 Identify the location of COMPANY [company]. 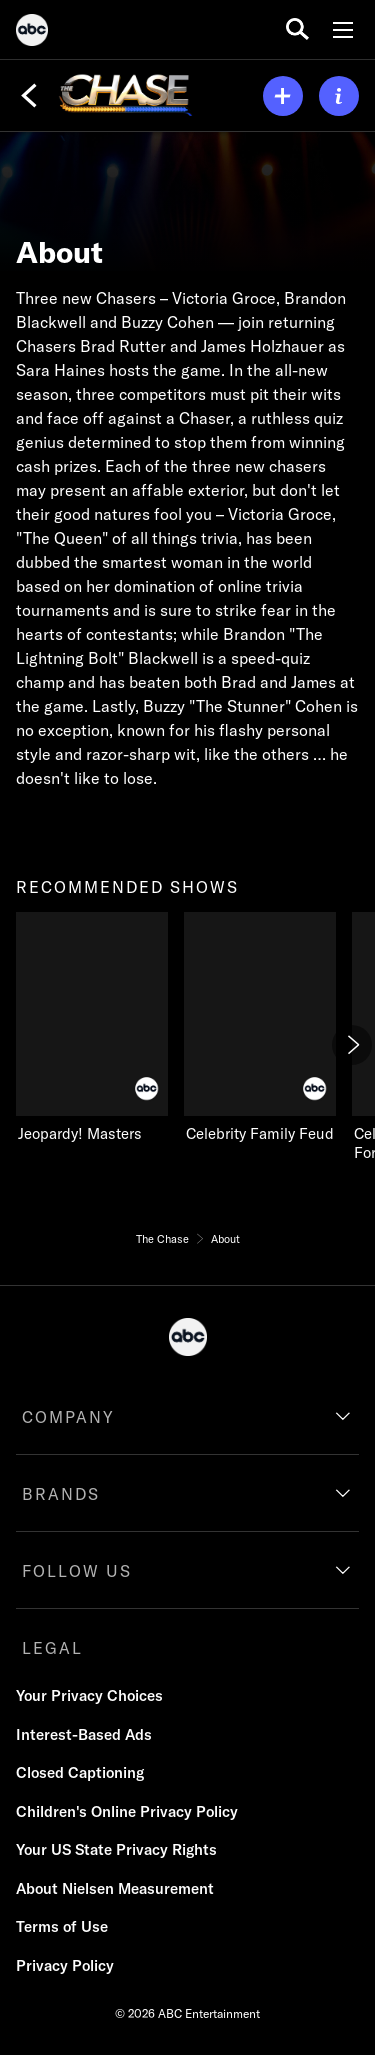
(68, 1417).